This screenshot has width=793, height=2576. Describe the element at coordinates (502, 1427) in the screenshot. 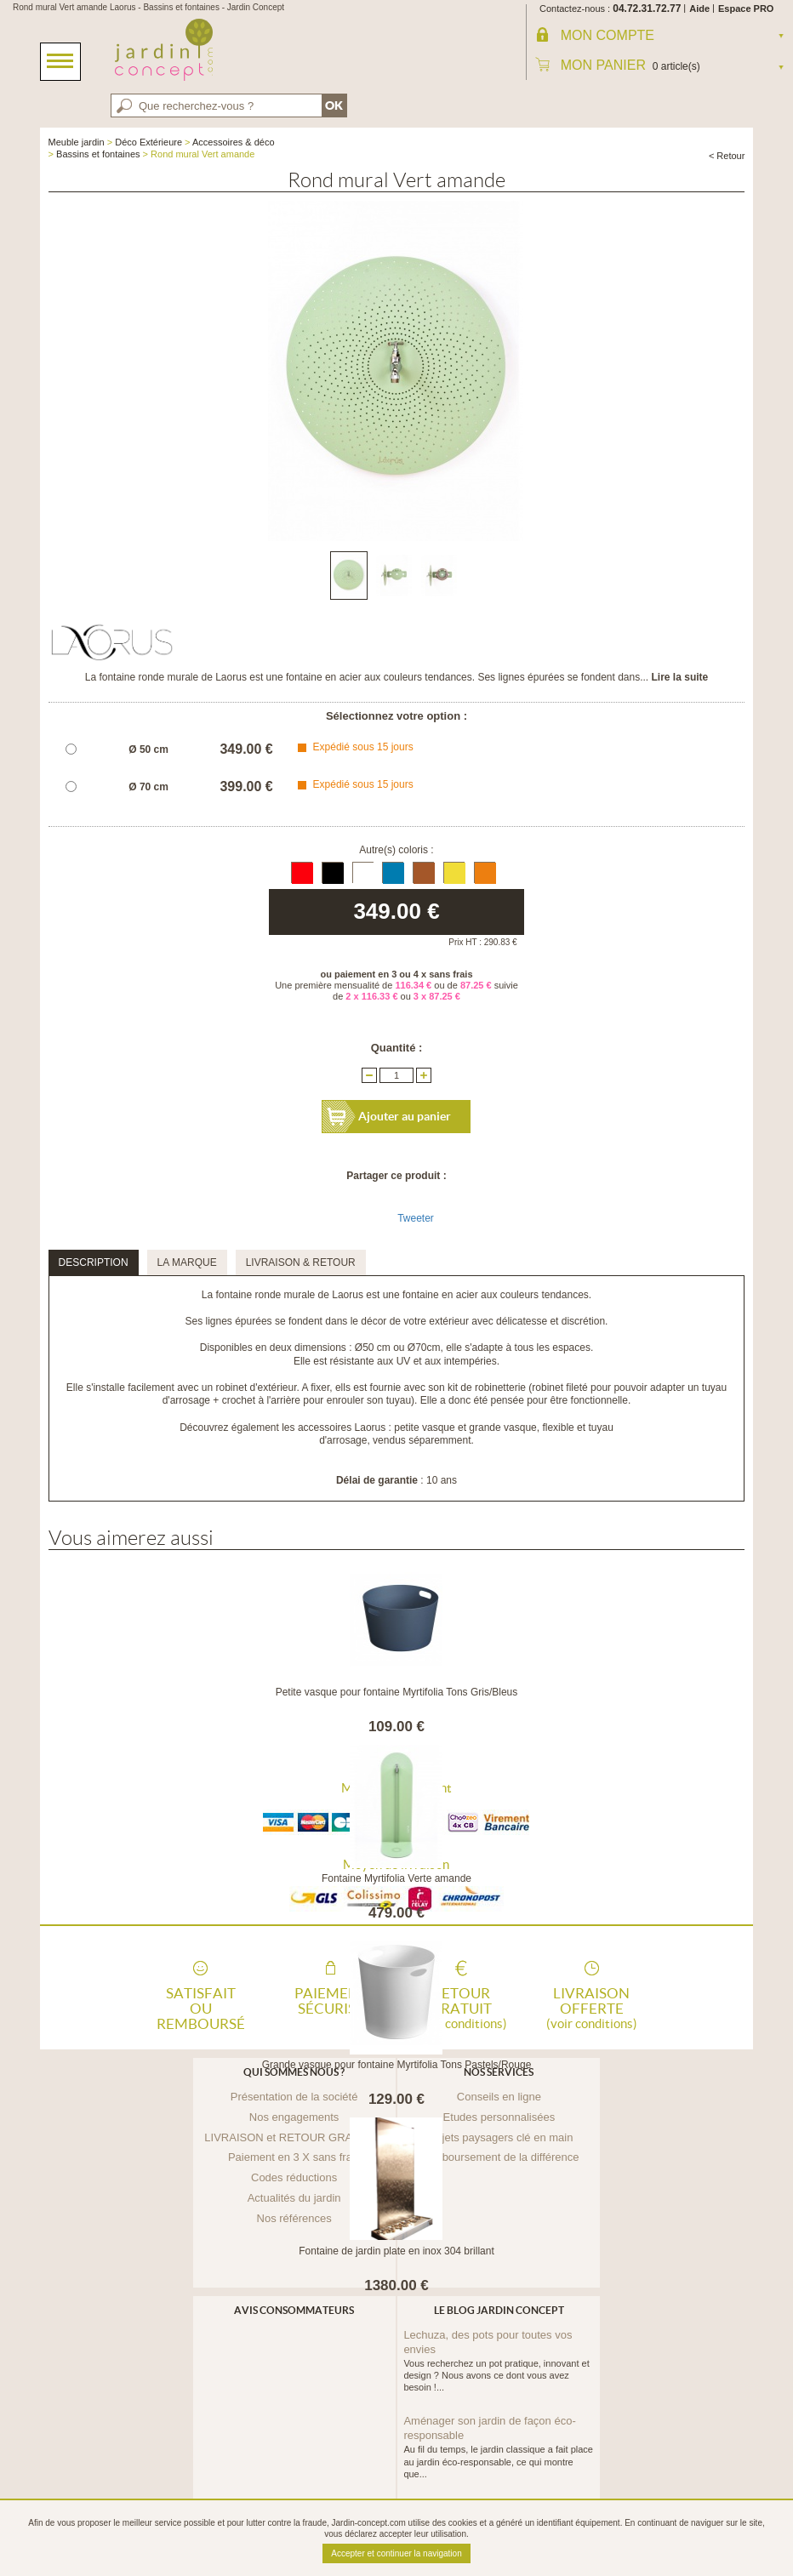

I see `grande vasque` at that location.